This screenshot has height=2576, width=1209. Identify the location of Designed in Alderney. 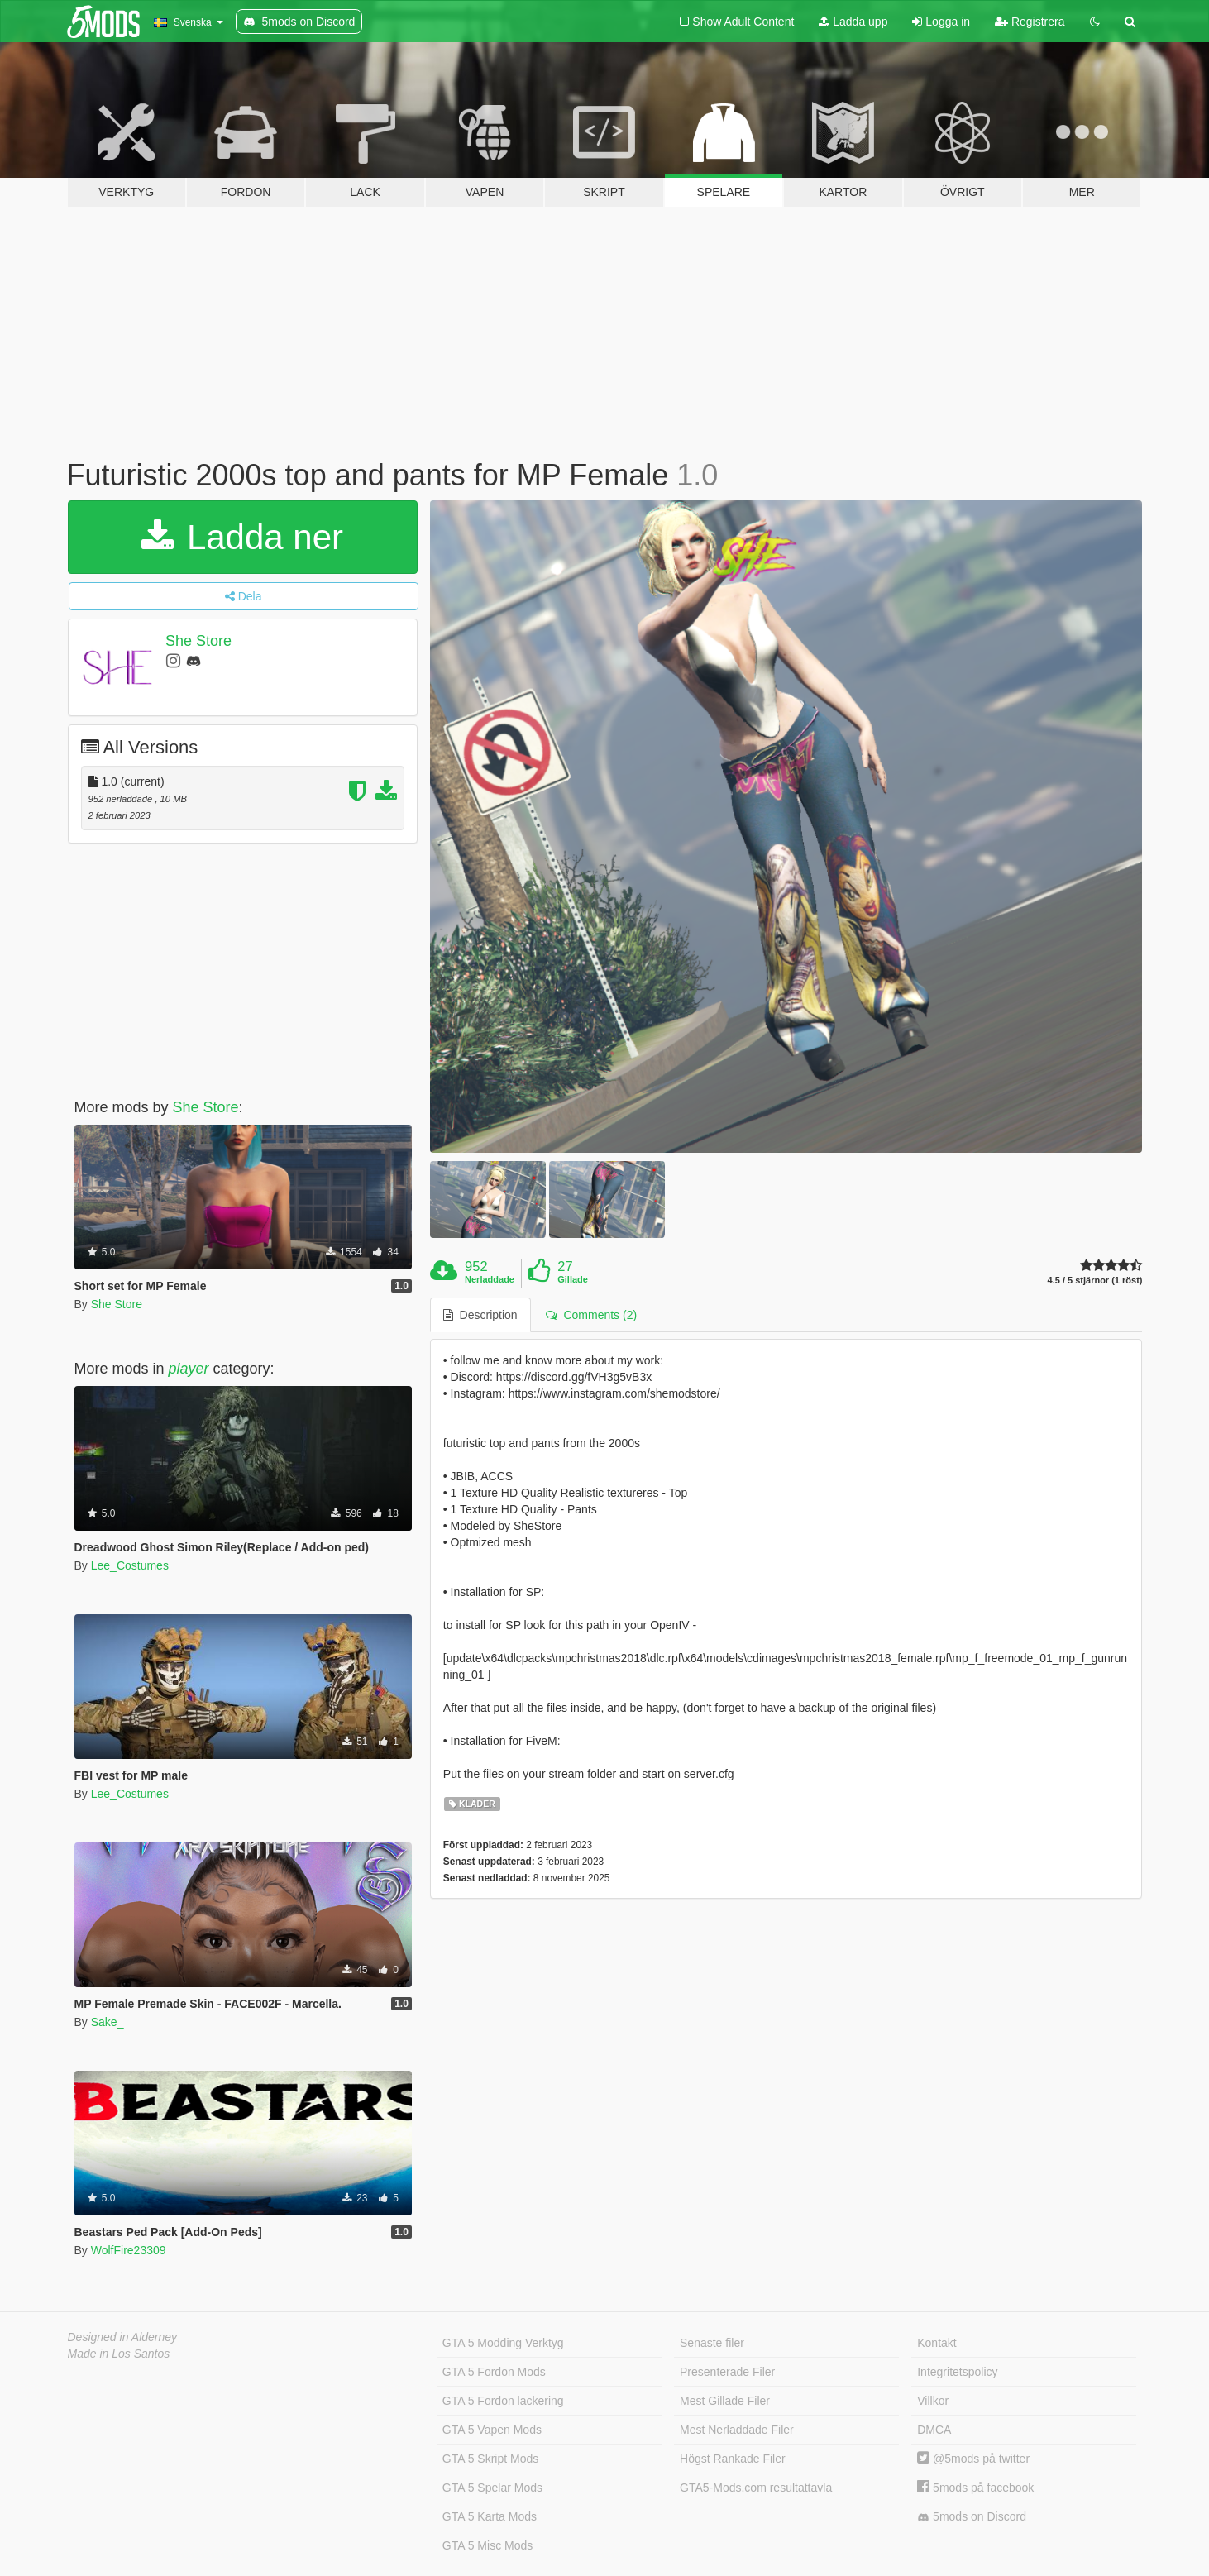
(123, 2337).